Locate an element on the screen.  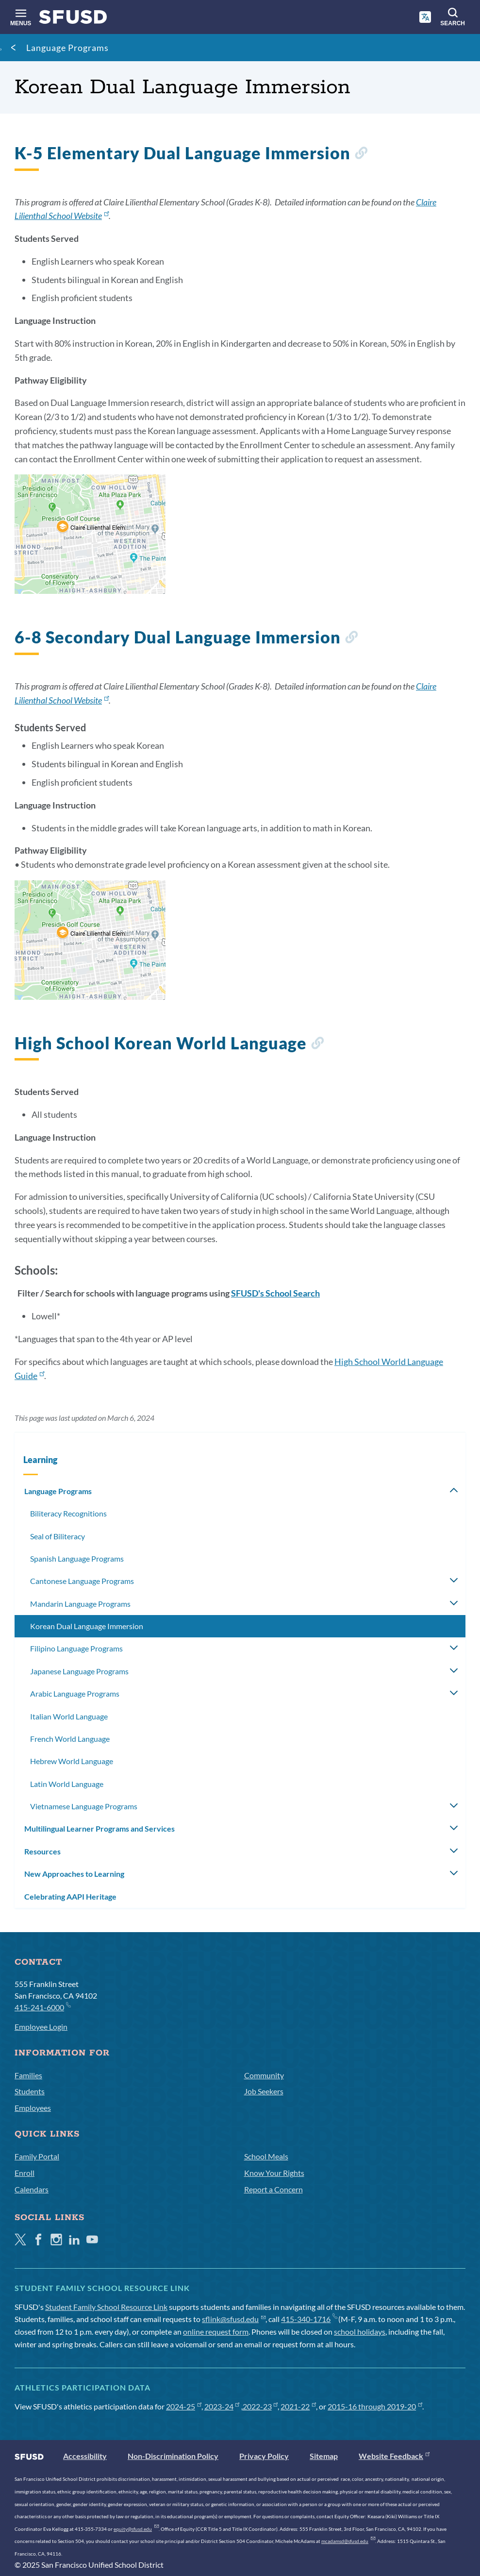
Japanese Language Programs is located at coordinates (79, 1671).